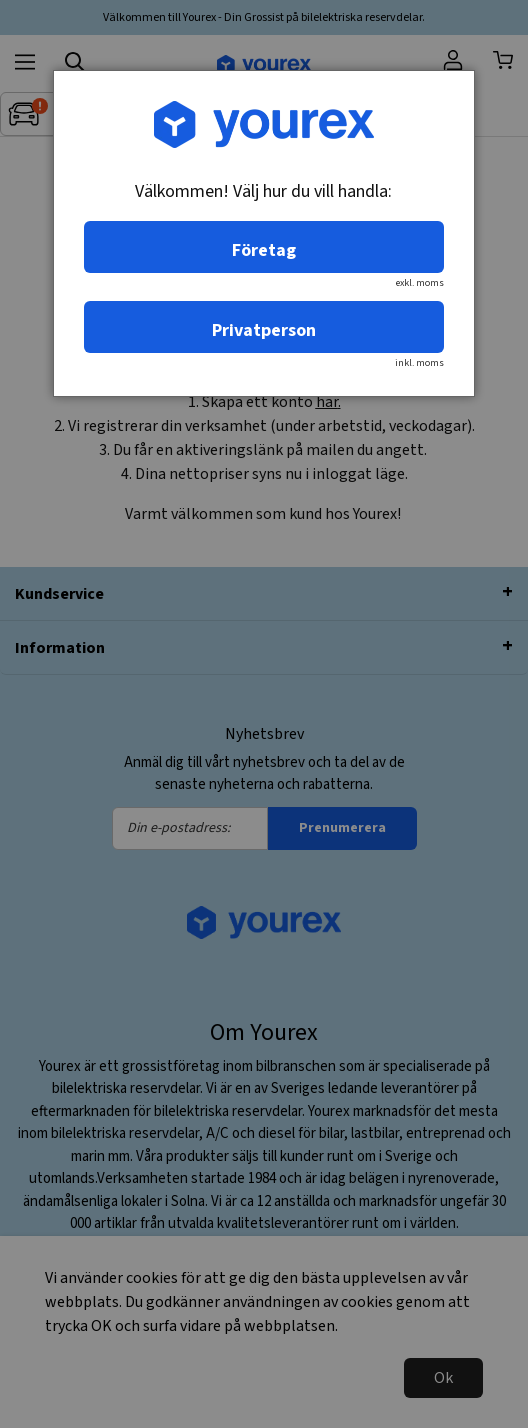 The width and height of the screenshot is (528, 1428). What do you see at coordinates (264, 330) in the screenshot?
I see `Privatperson` at bounding box center [264, 330].